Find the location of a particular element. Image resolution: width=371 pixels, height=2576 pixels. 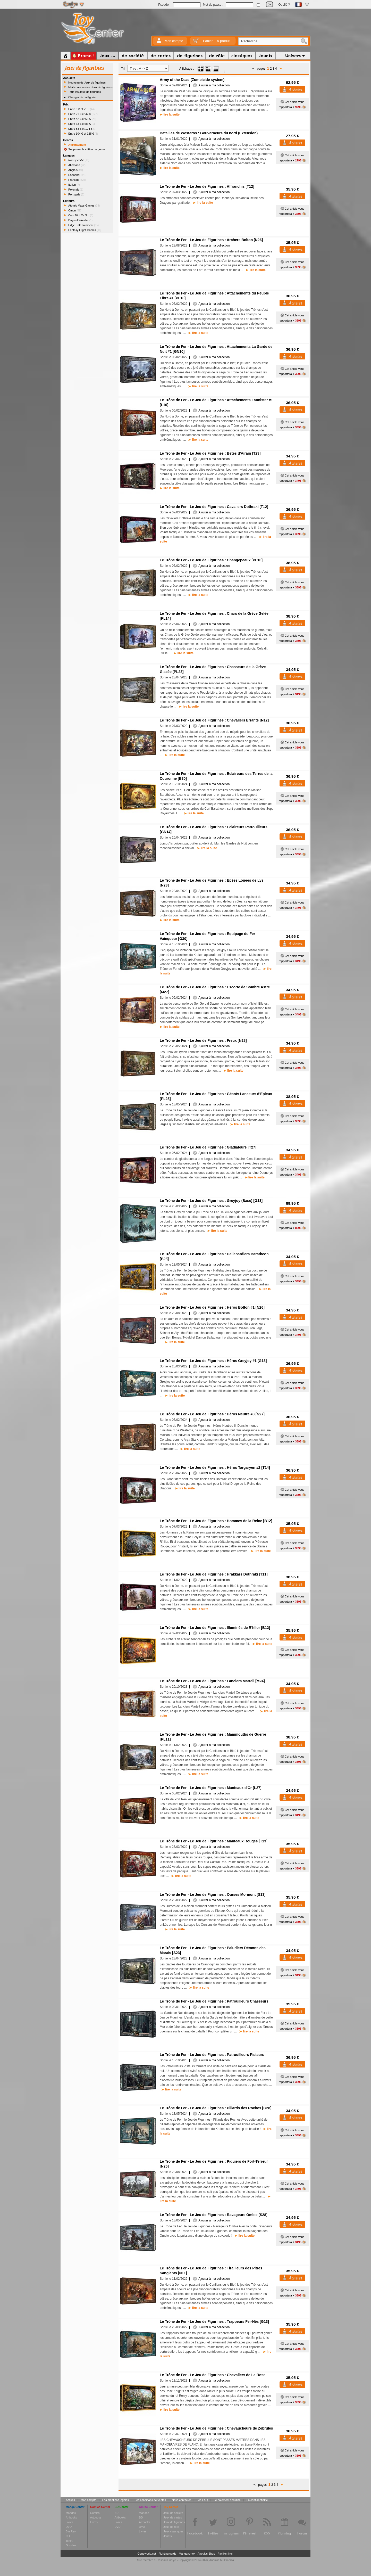

Le paiement sécurisé is located at coordinates (227, 2499).